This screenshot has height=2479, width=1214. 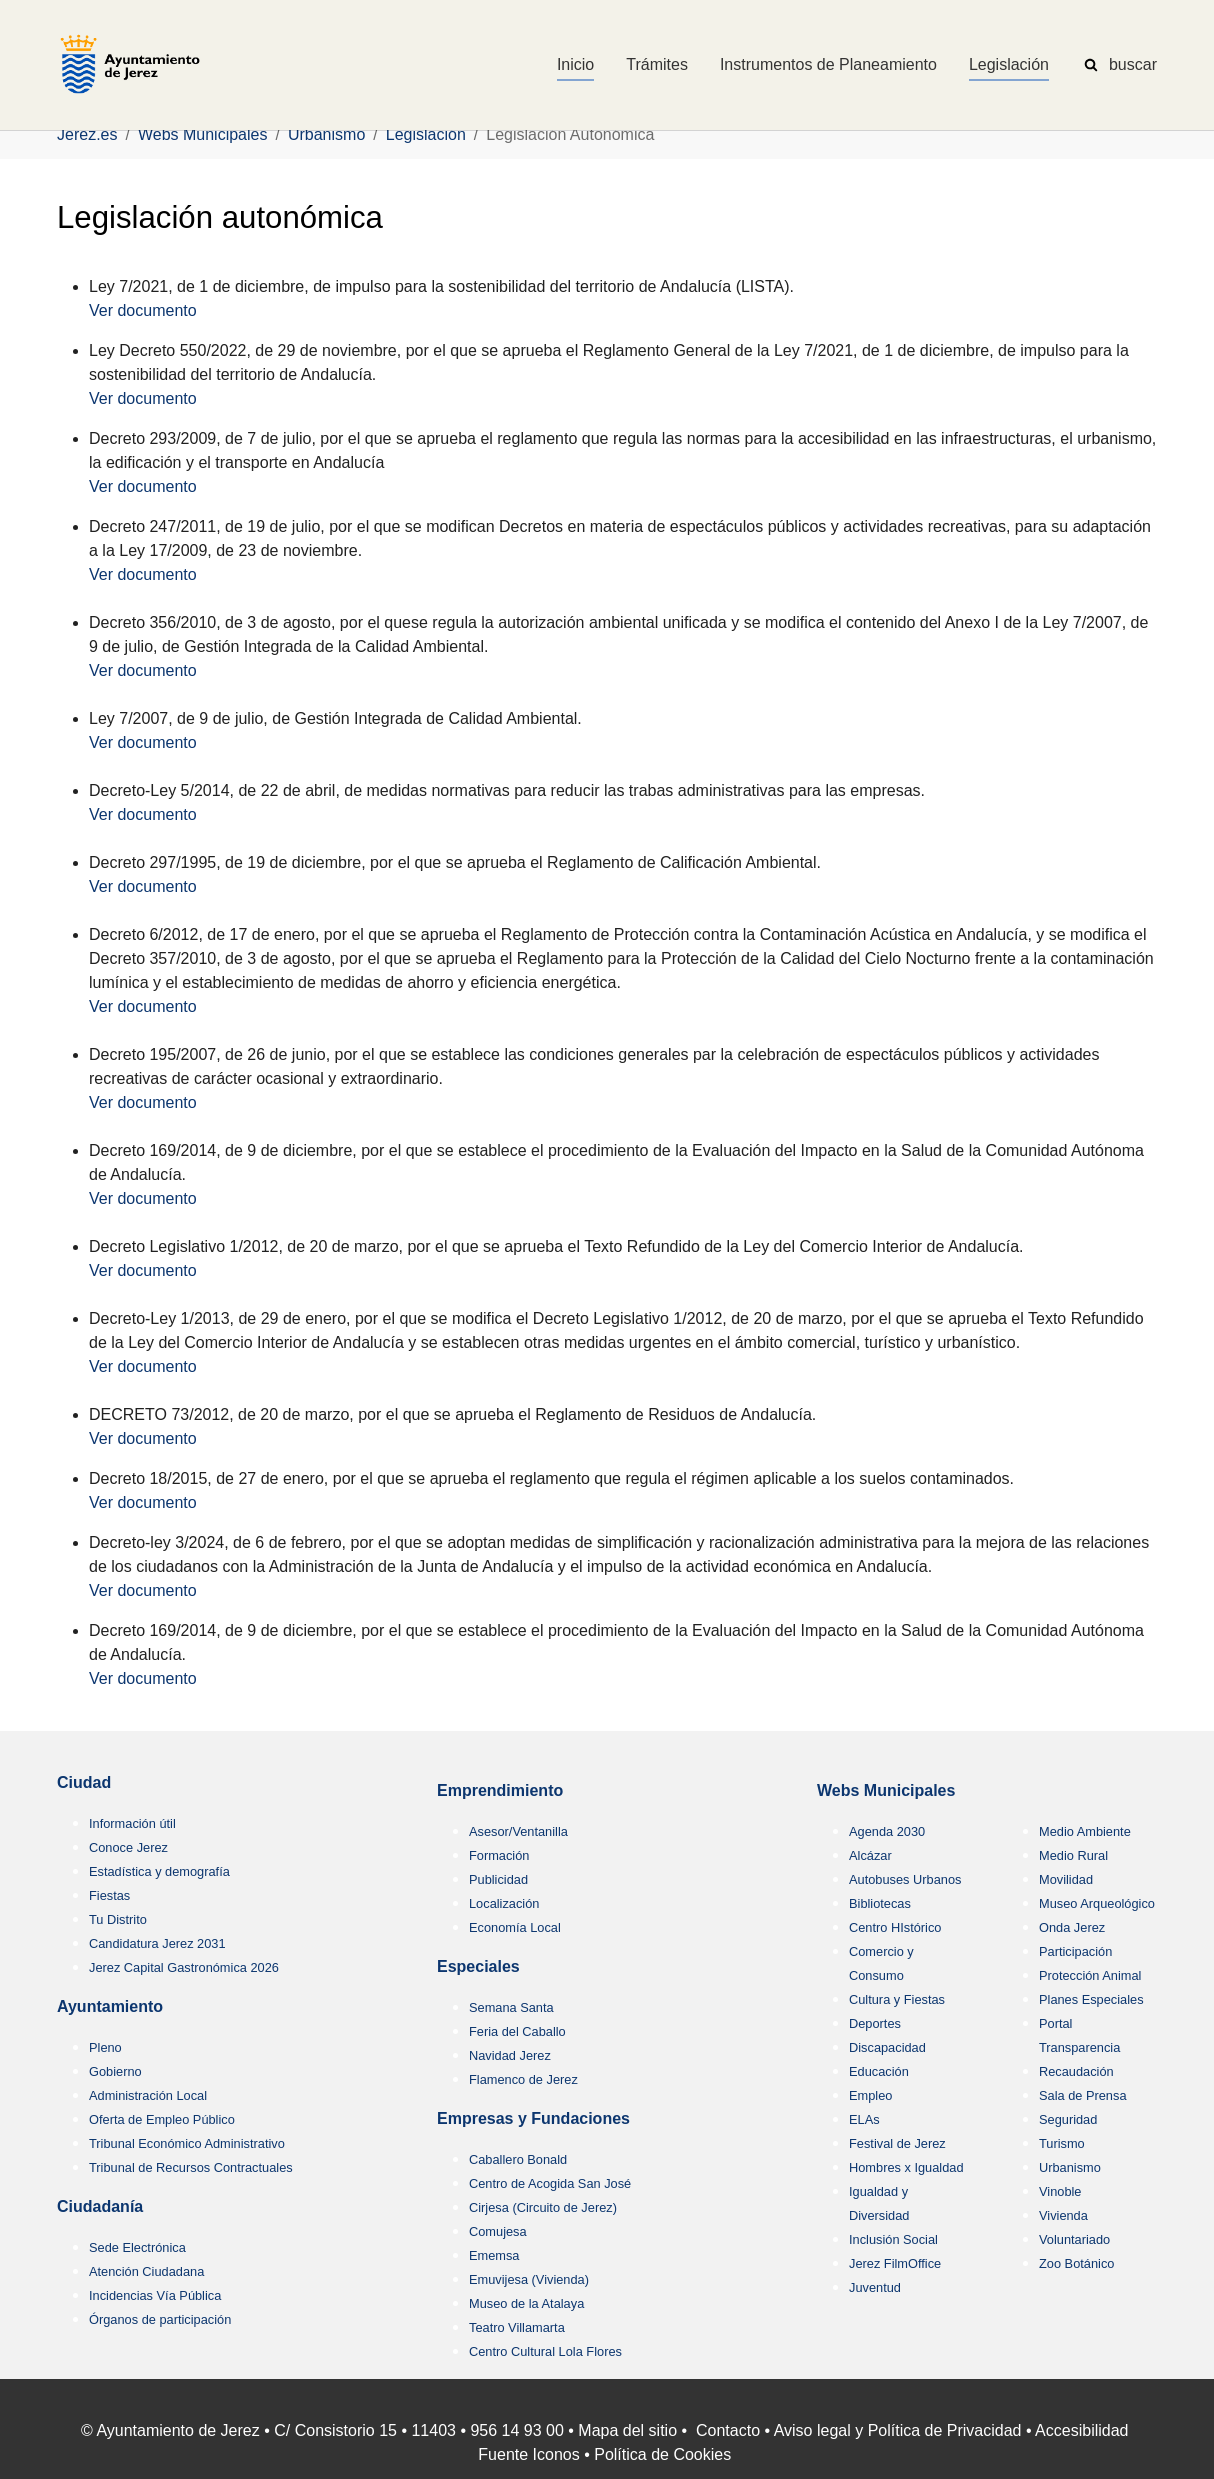 I want to click on Sede Electrónica, so click(x=137, y=2247).